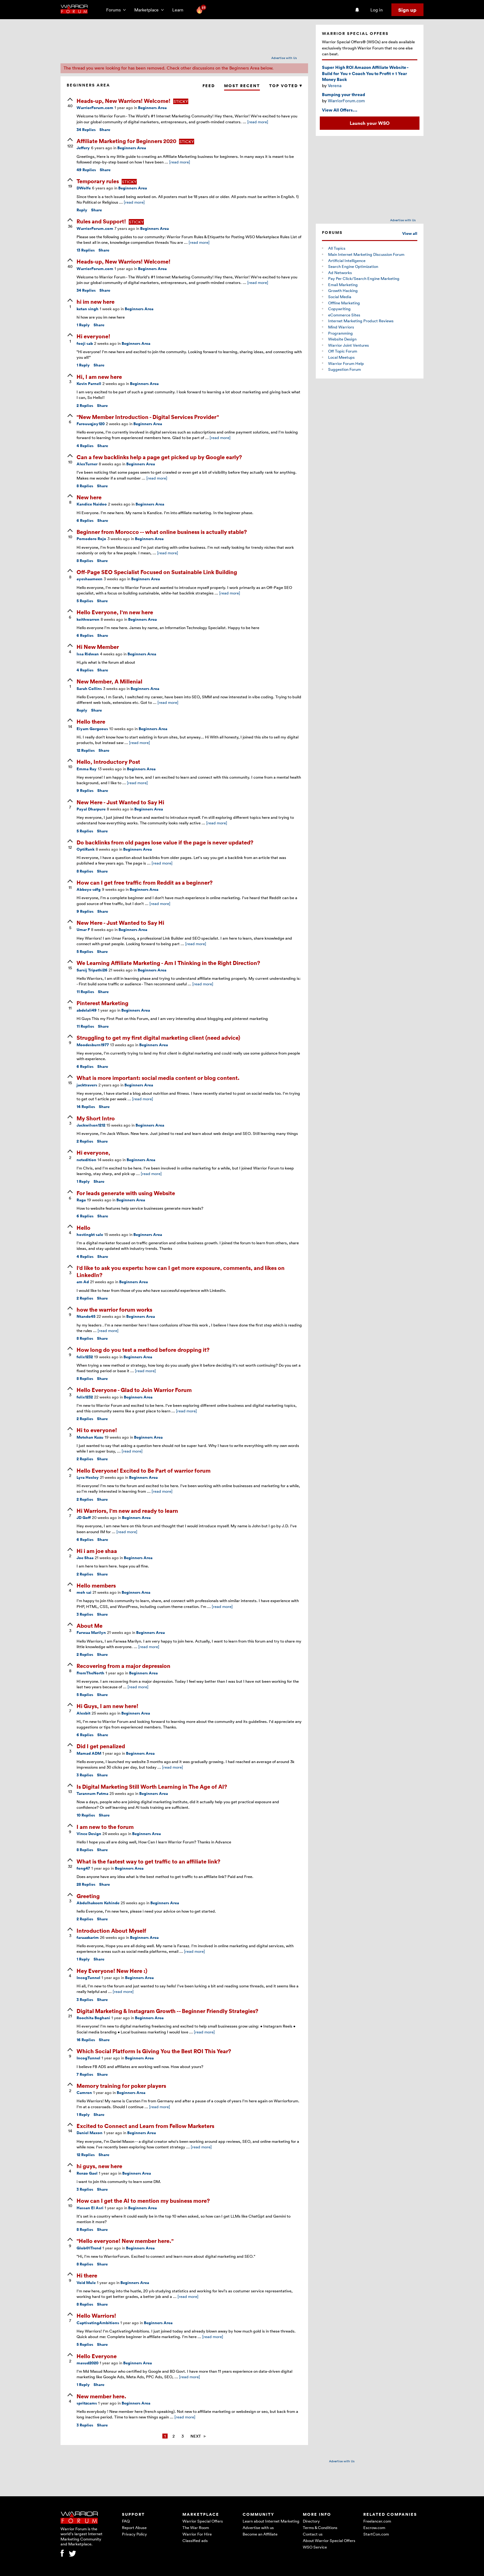  Describe the element at coordinates (85, 1357) in the screenshot. I see `felix1232` at that location.